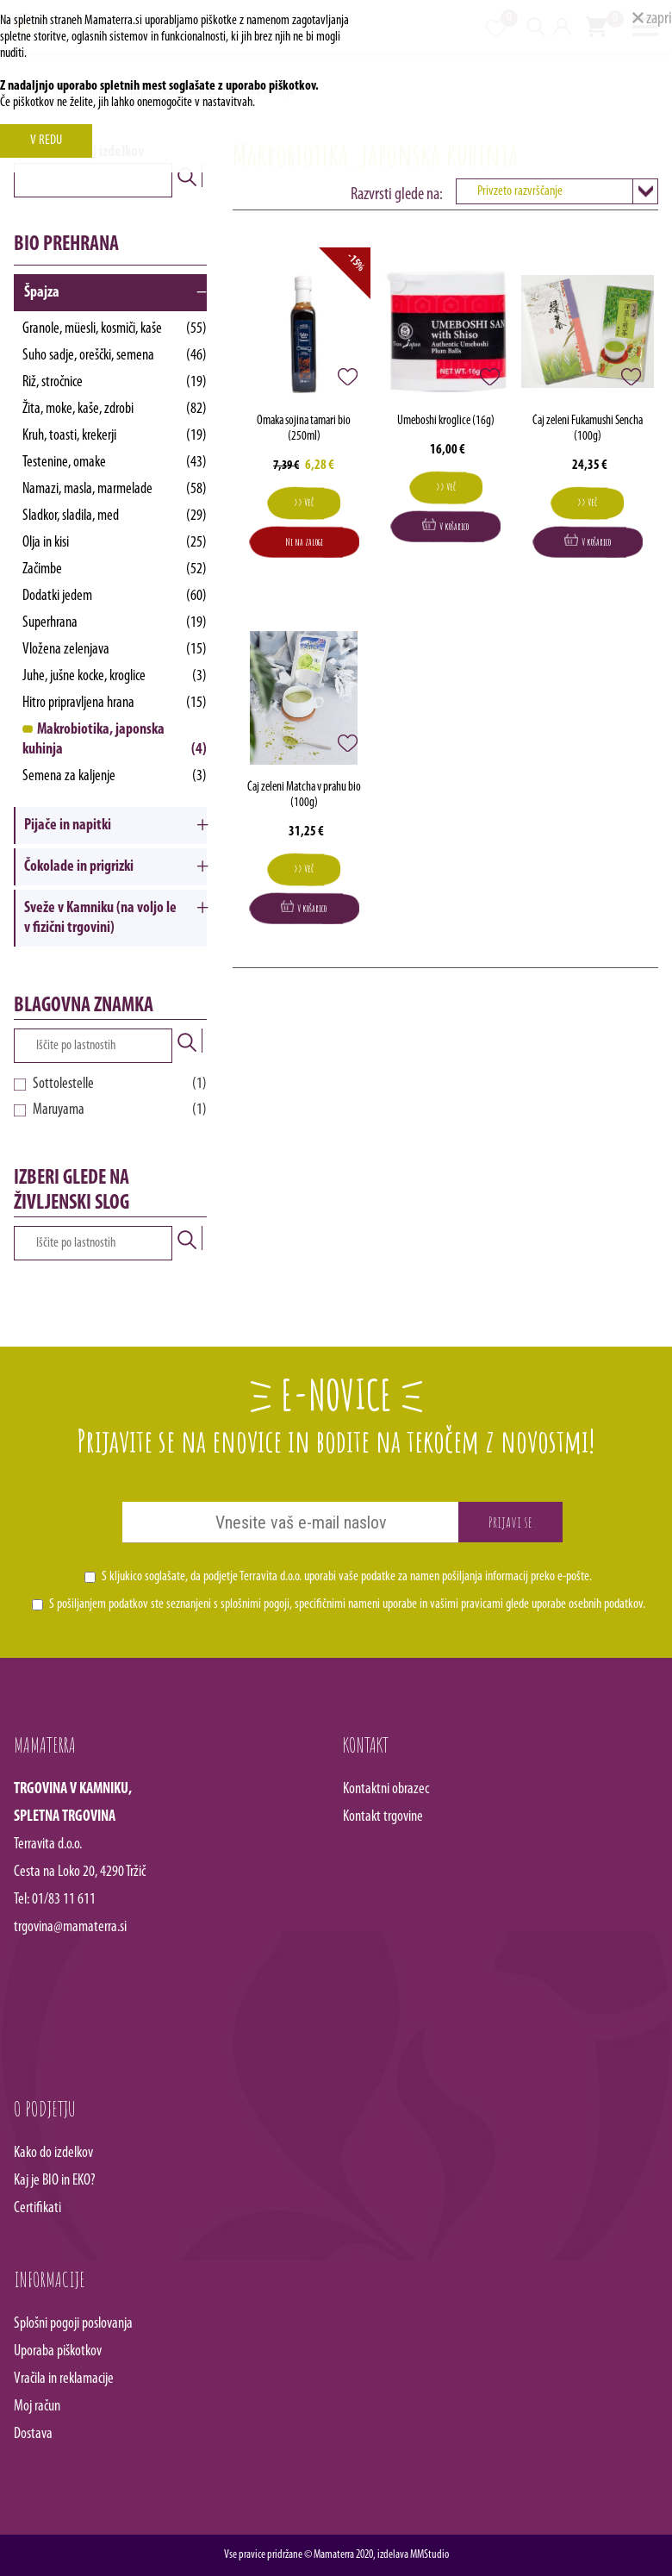  I want to click on Suho sadje, oreščki, semena, so click(115, 356).